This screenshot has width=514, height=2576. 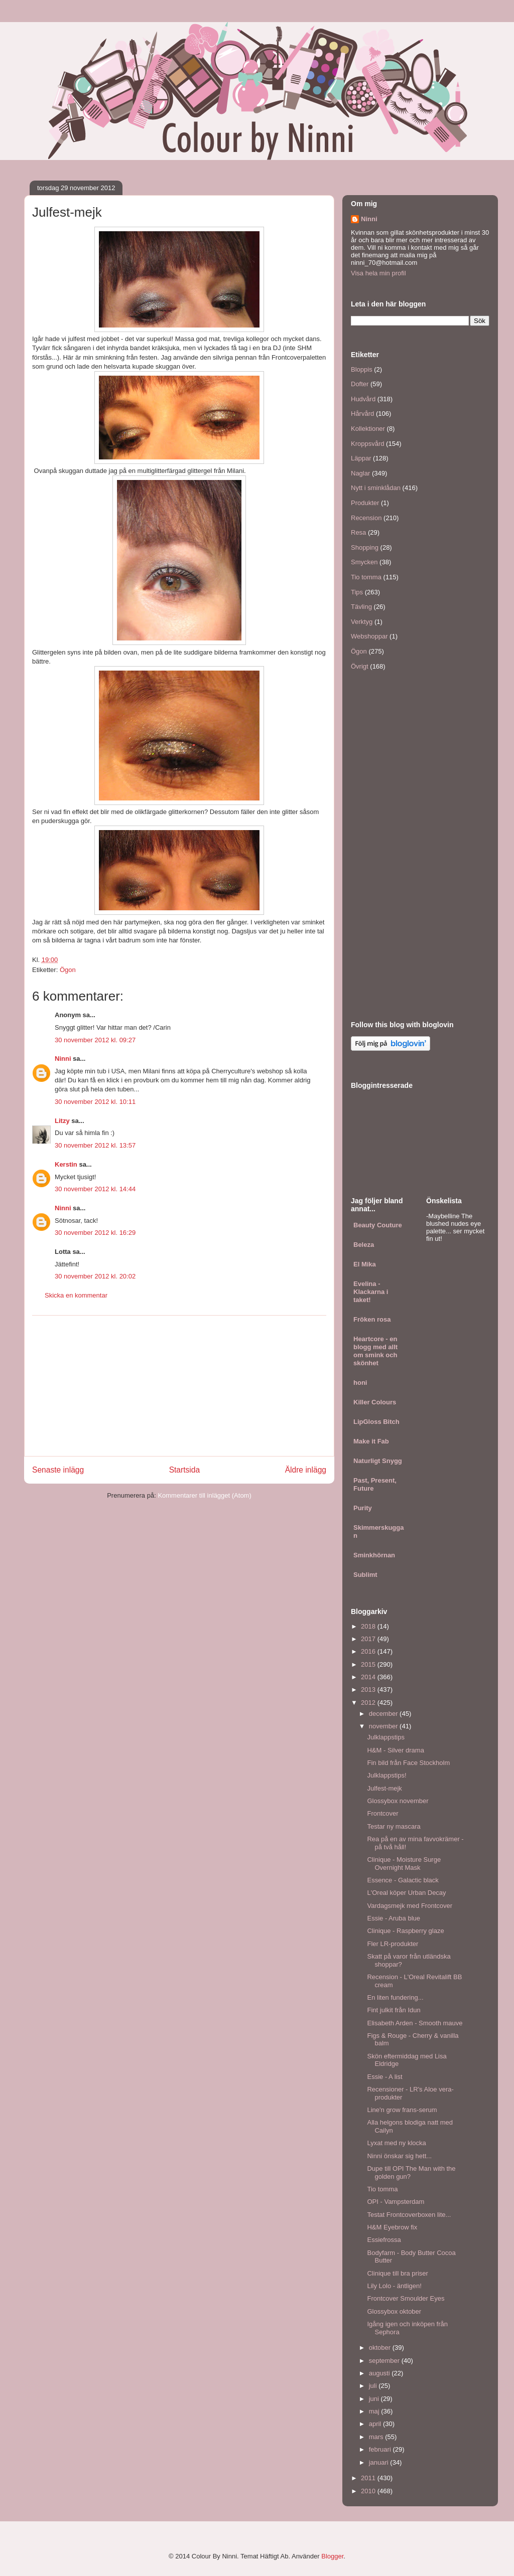 What do you see at coordinates (332, 2556) in the screenshot?
I see `Blogger` at bounding box center [332, 2556].